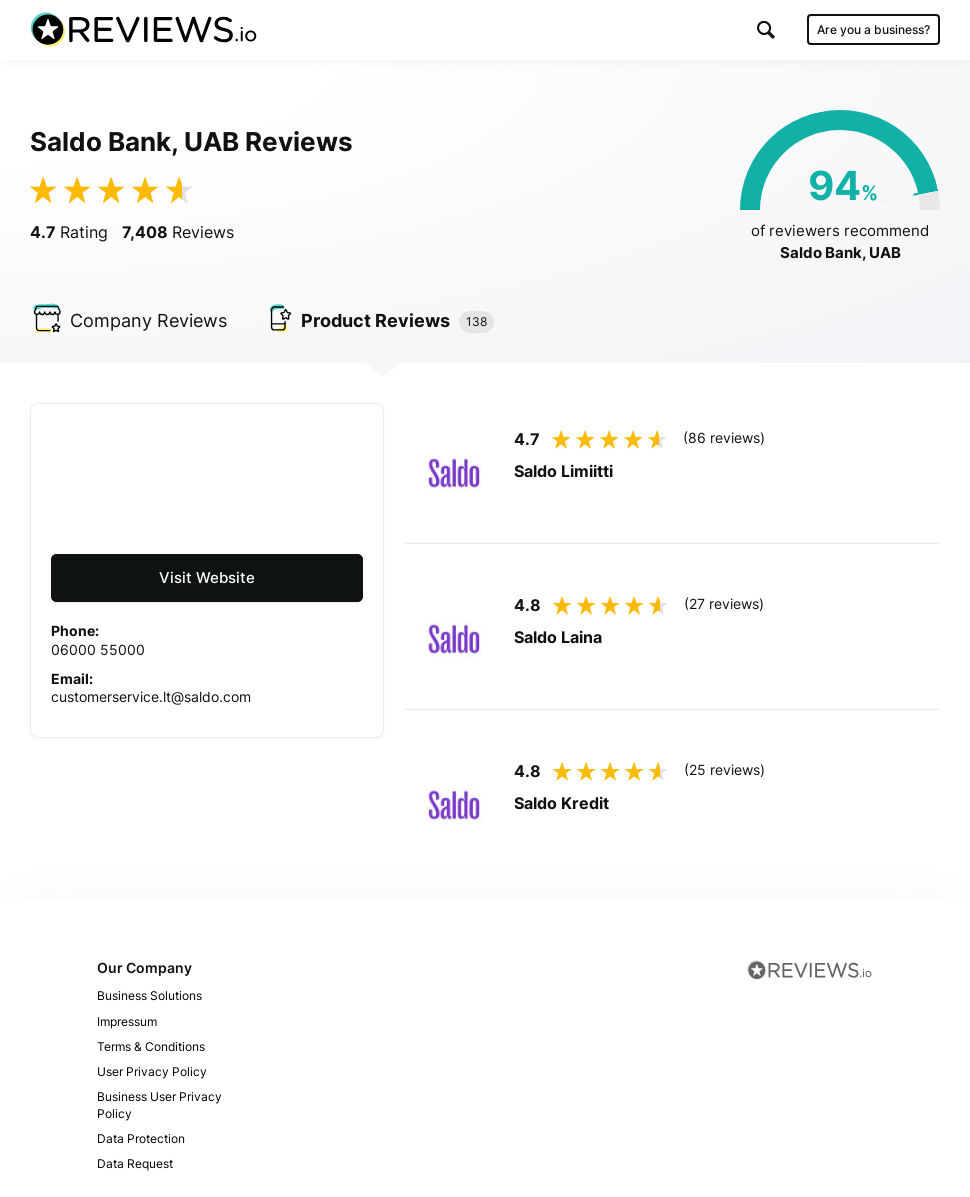 Image resolution: width=970 pixels, height=1197 pixels. Describe the element at coordinates (873, 29) in the screenshot. I see `Are you a business?` at that location.